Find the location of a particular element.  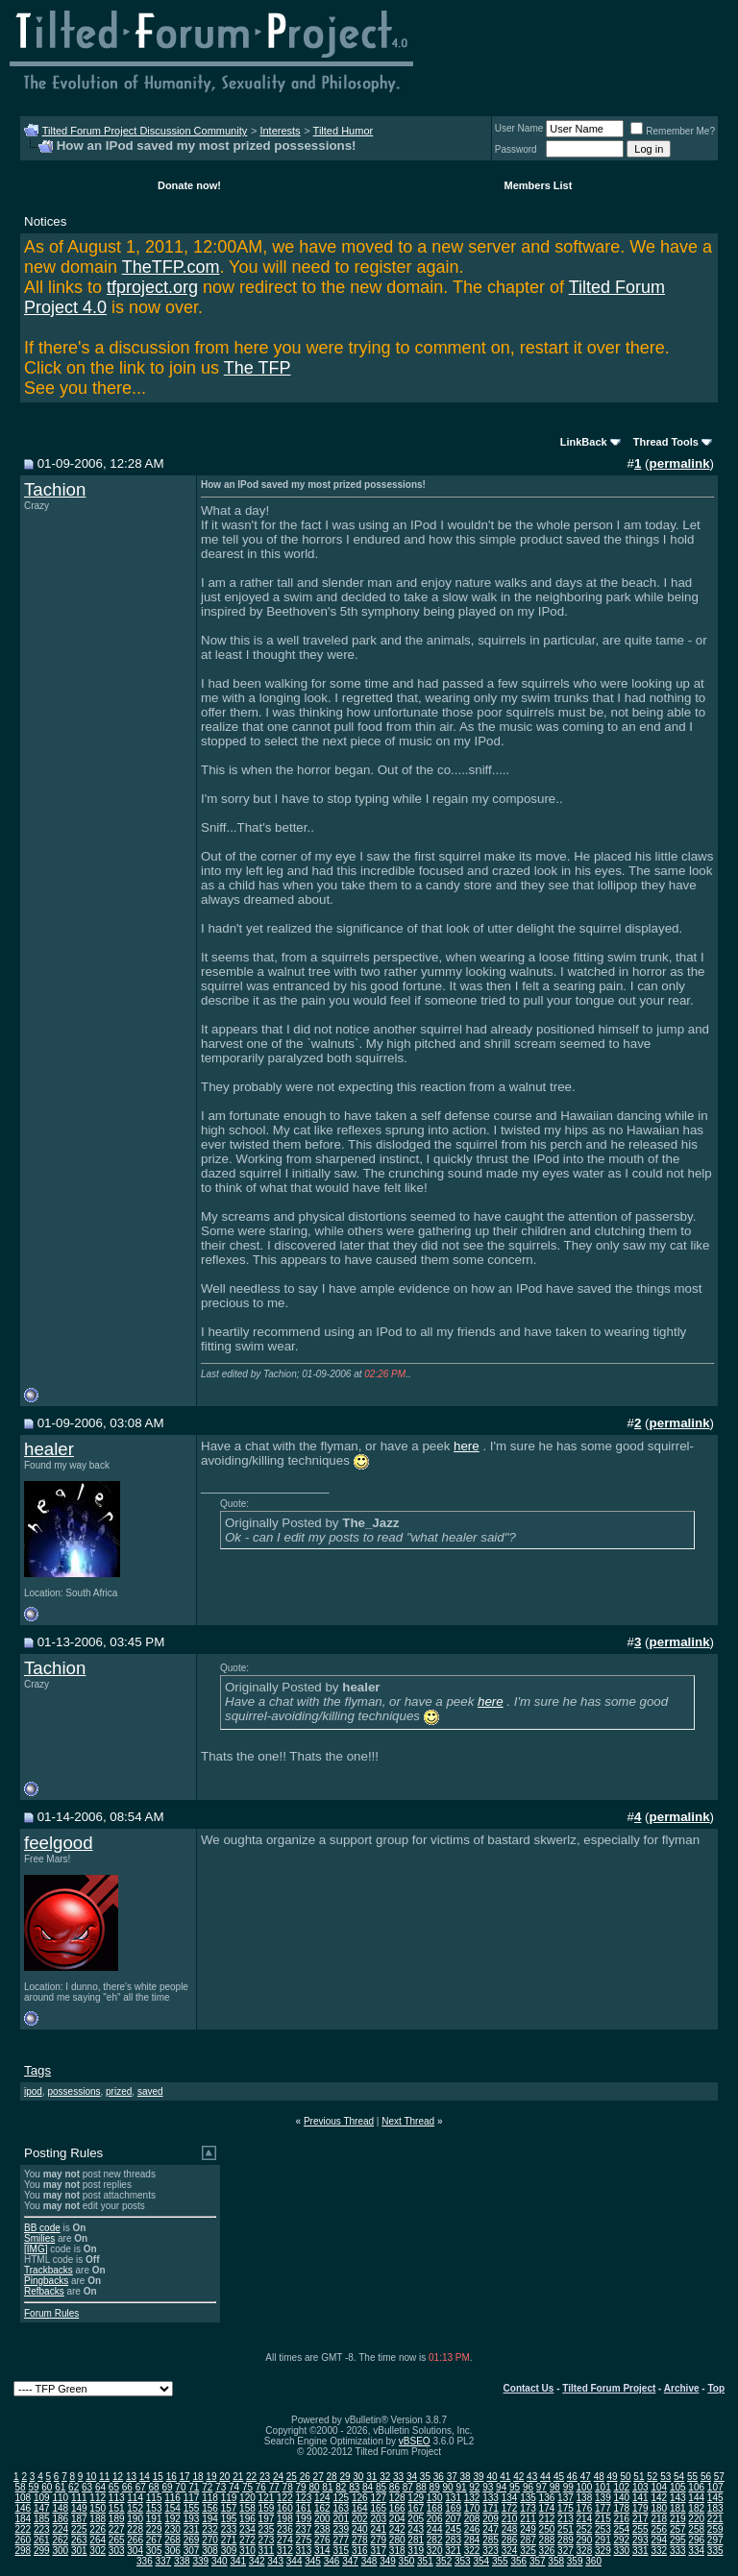

148 is located at coordinates (60, 2508).